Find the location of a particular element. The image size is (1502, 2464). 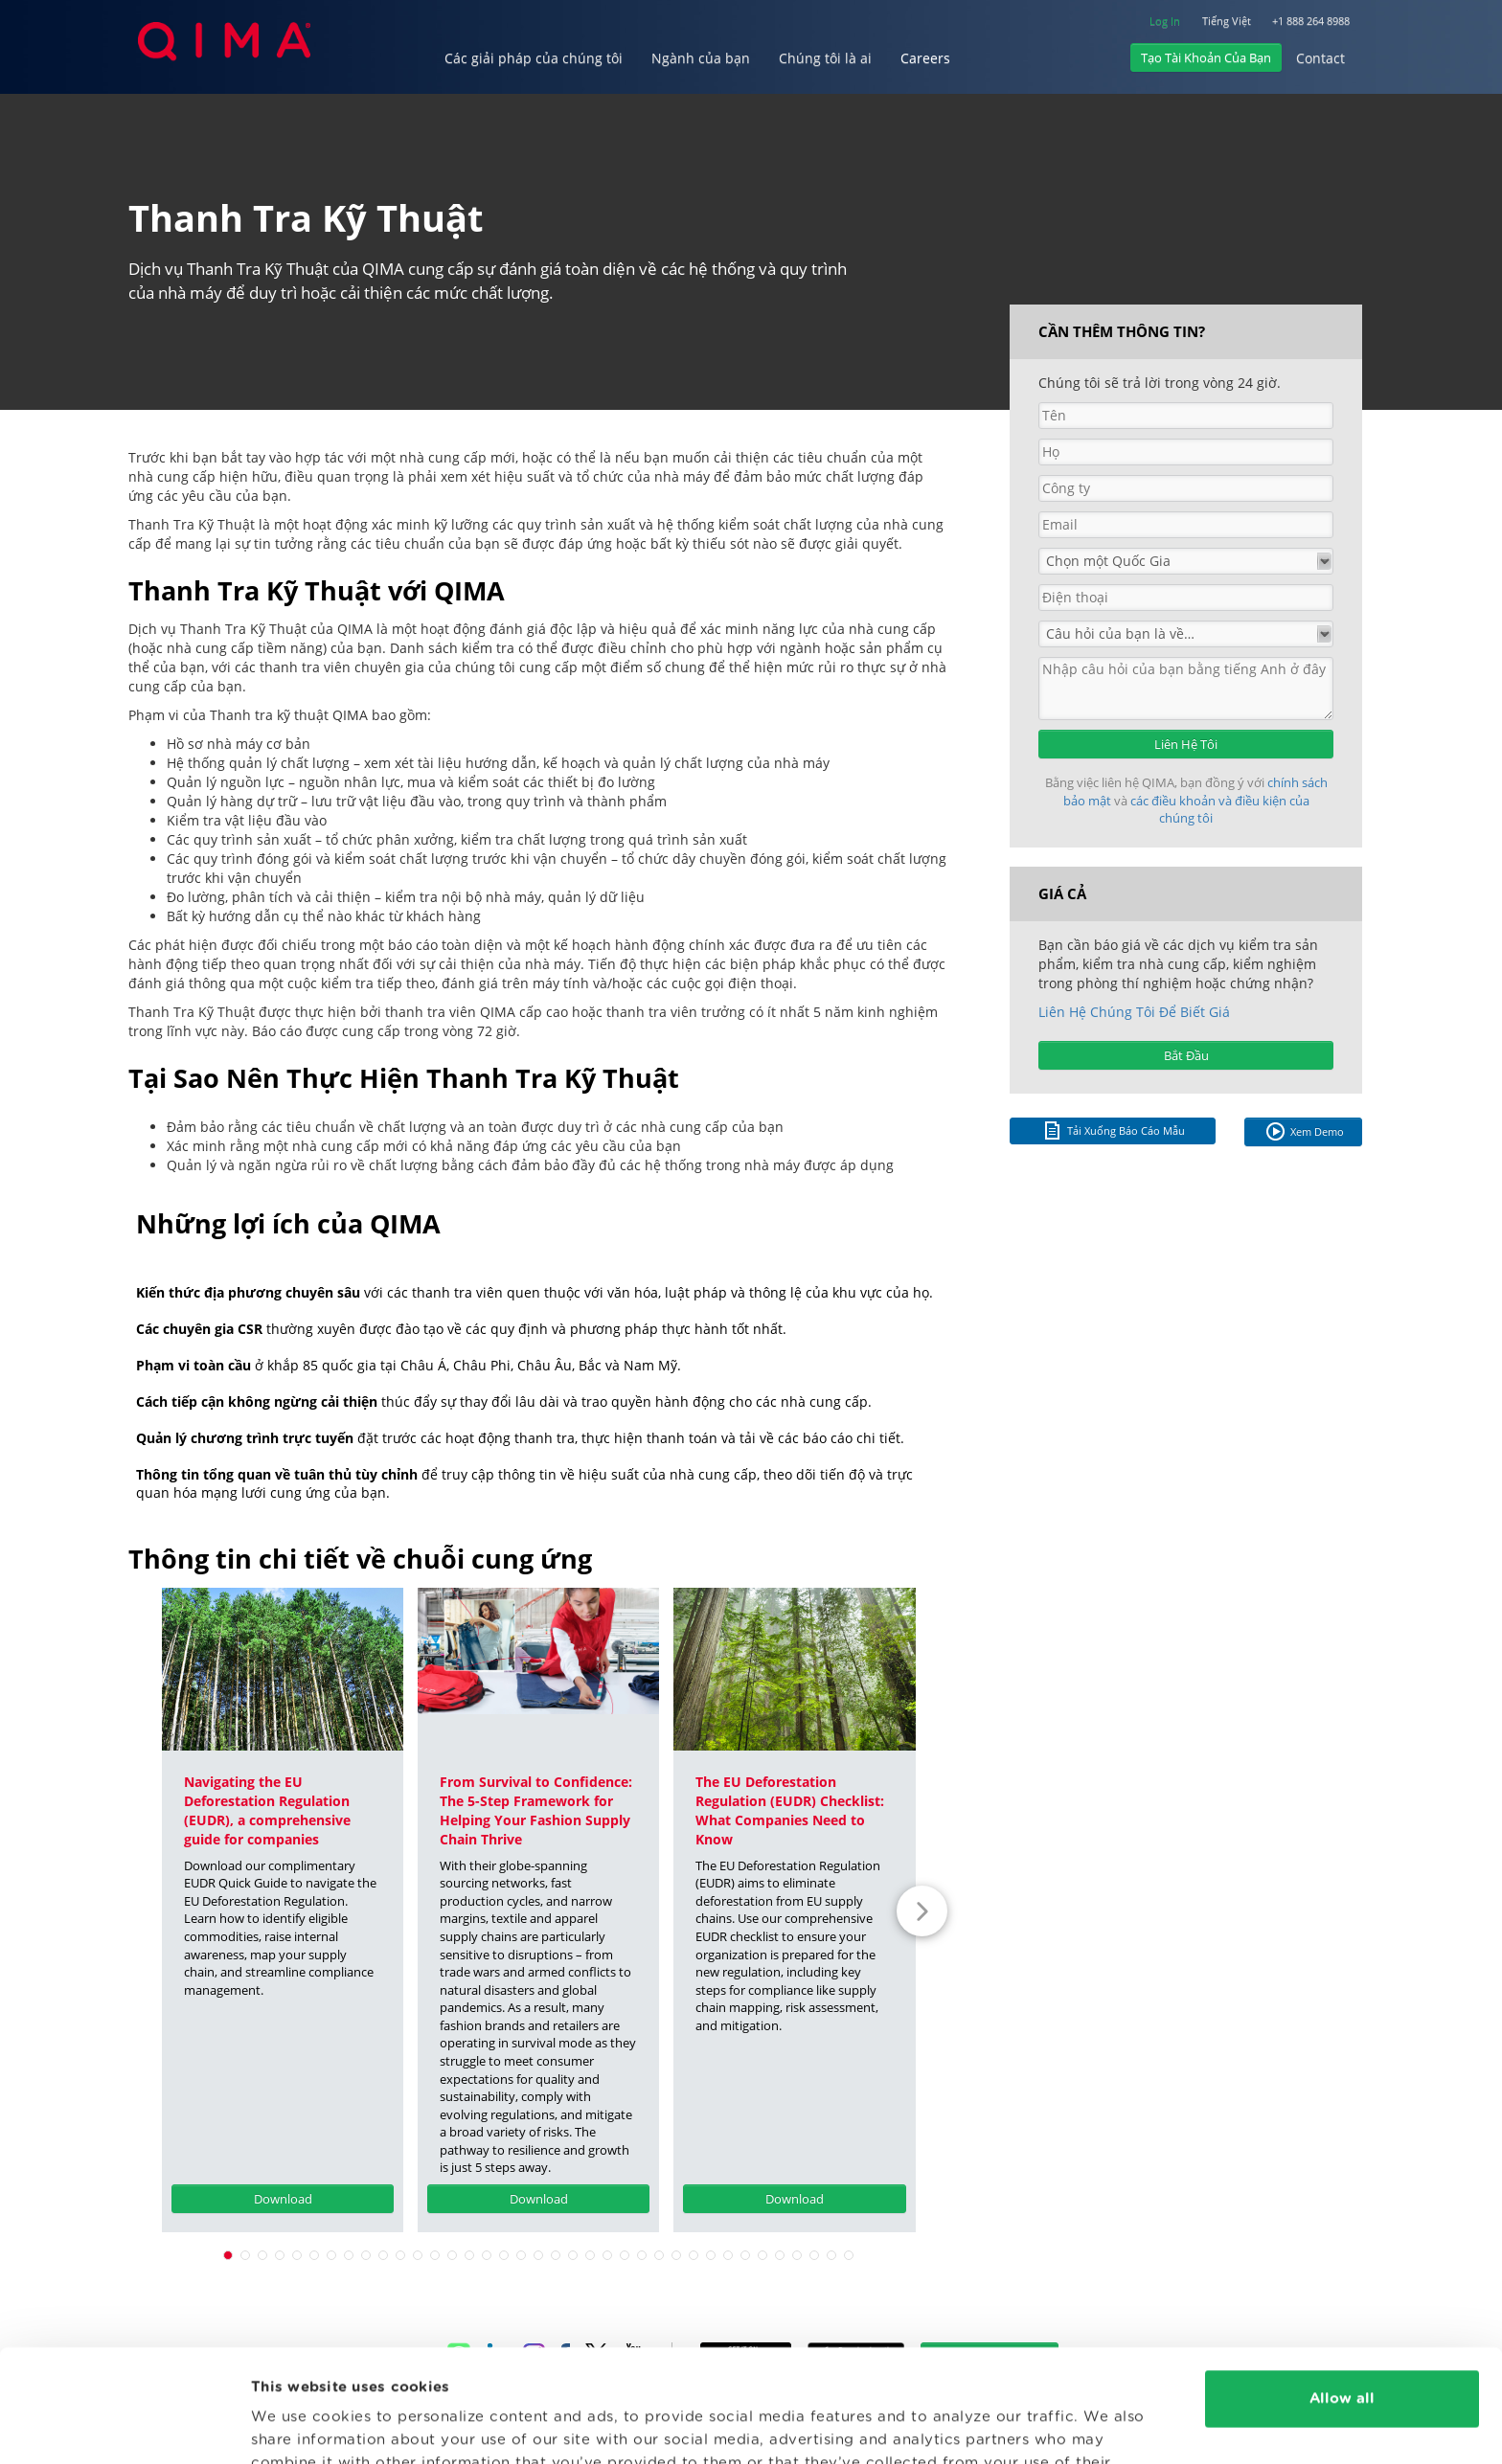

Contact is located at coordinates (1320, 58).